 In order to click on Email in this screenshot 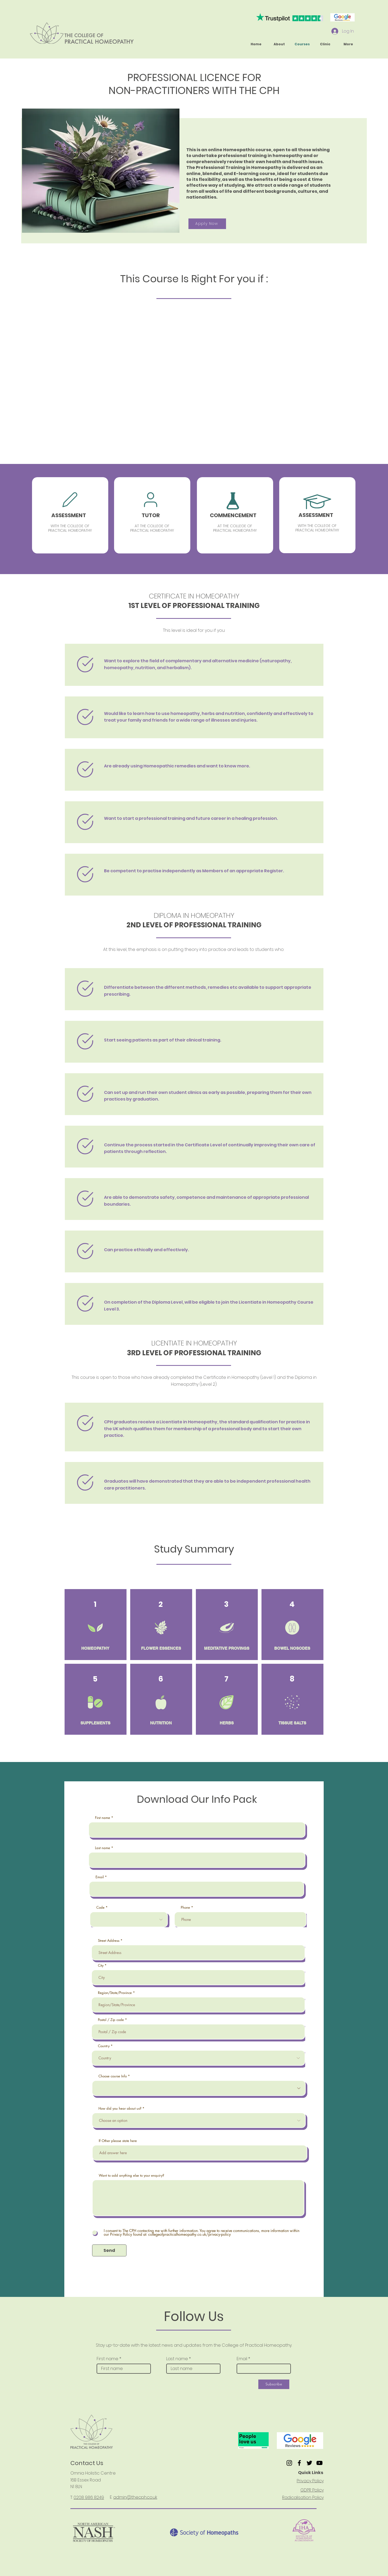, I will do `click(100, 1877)`.